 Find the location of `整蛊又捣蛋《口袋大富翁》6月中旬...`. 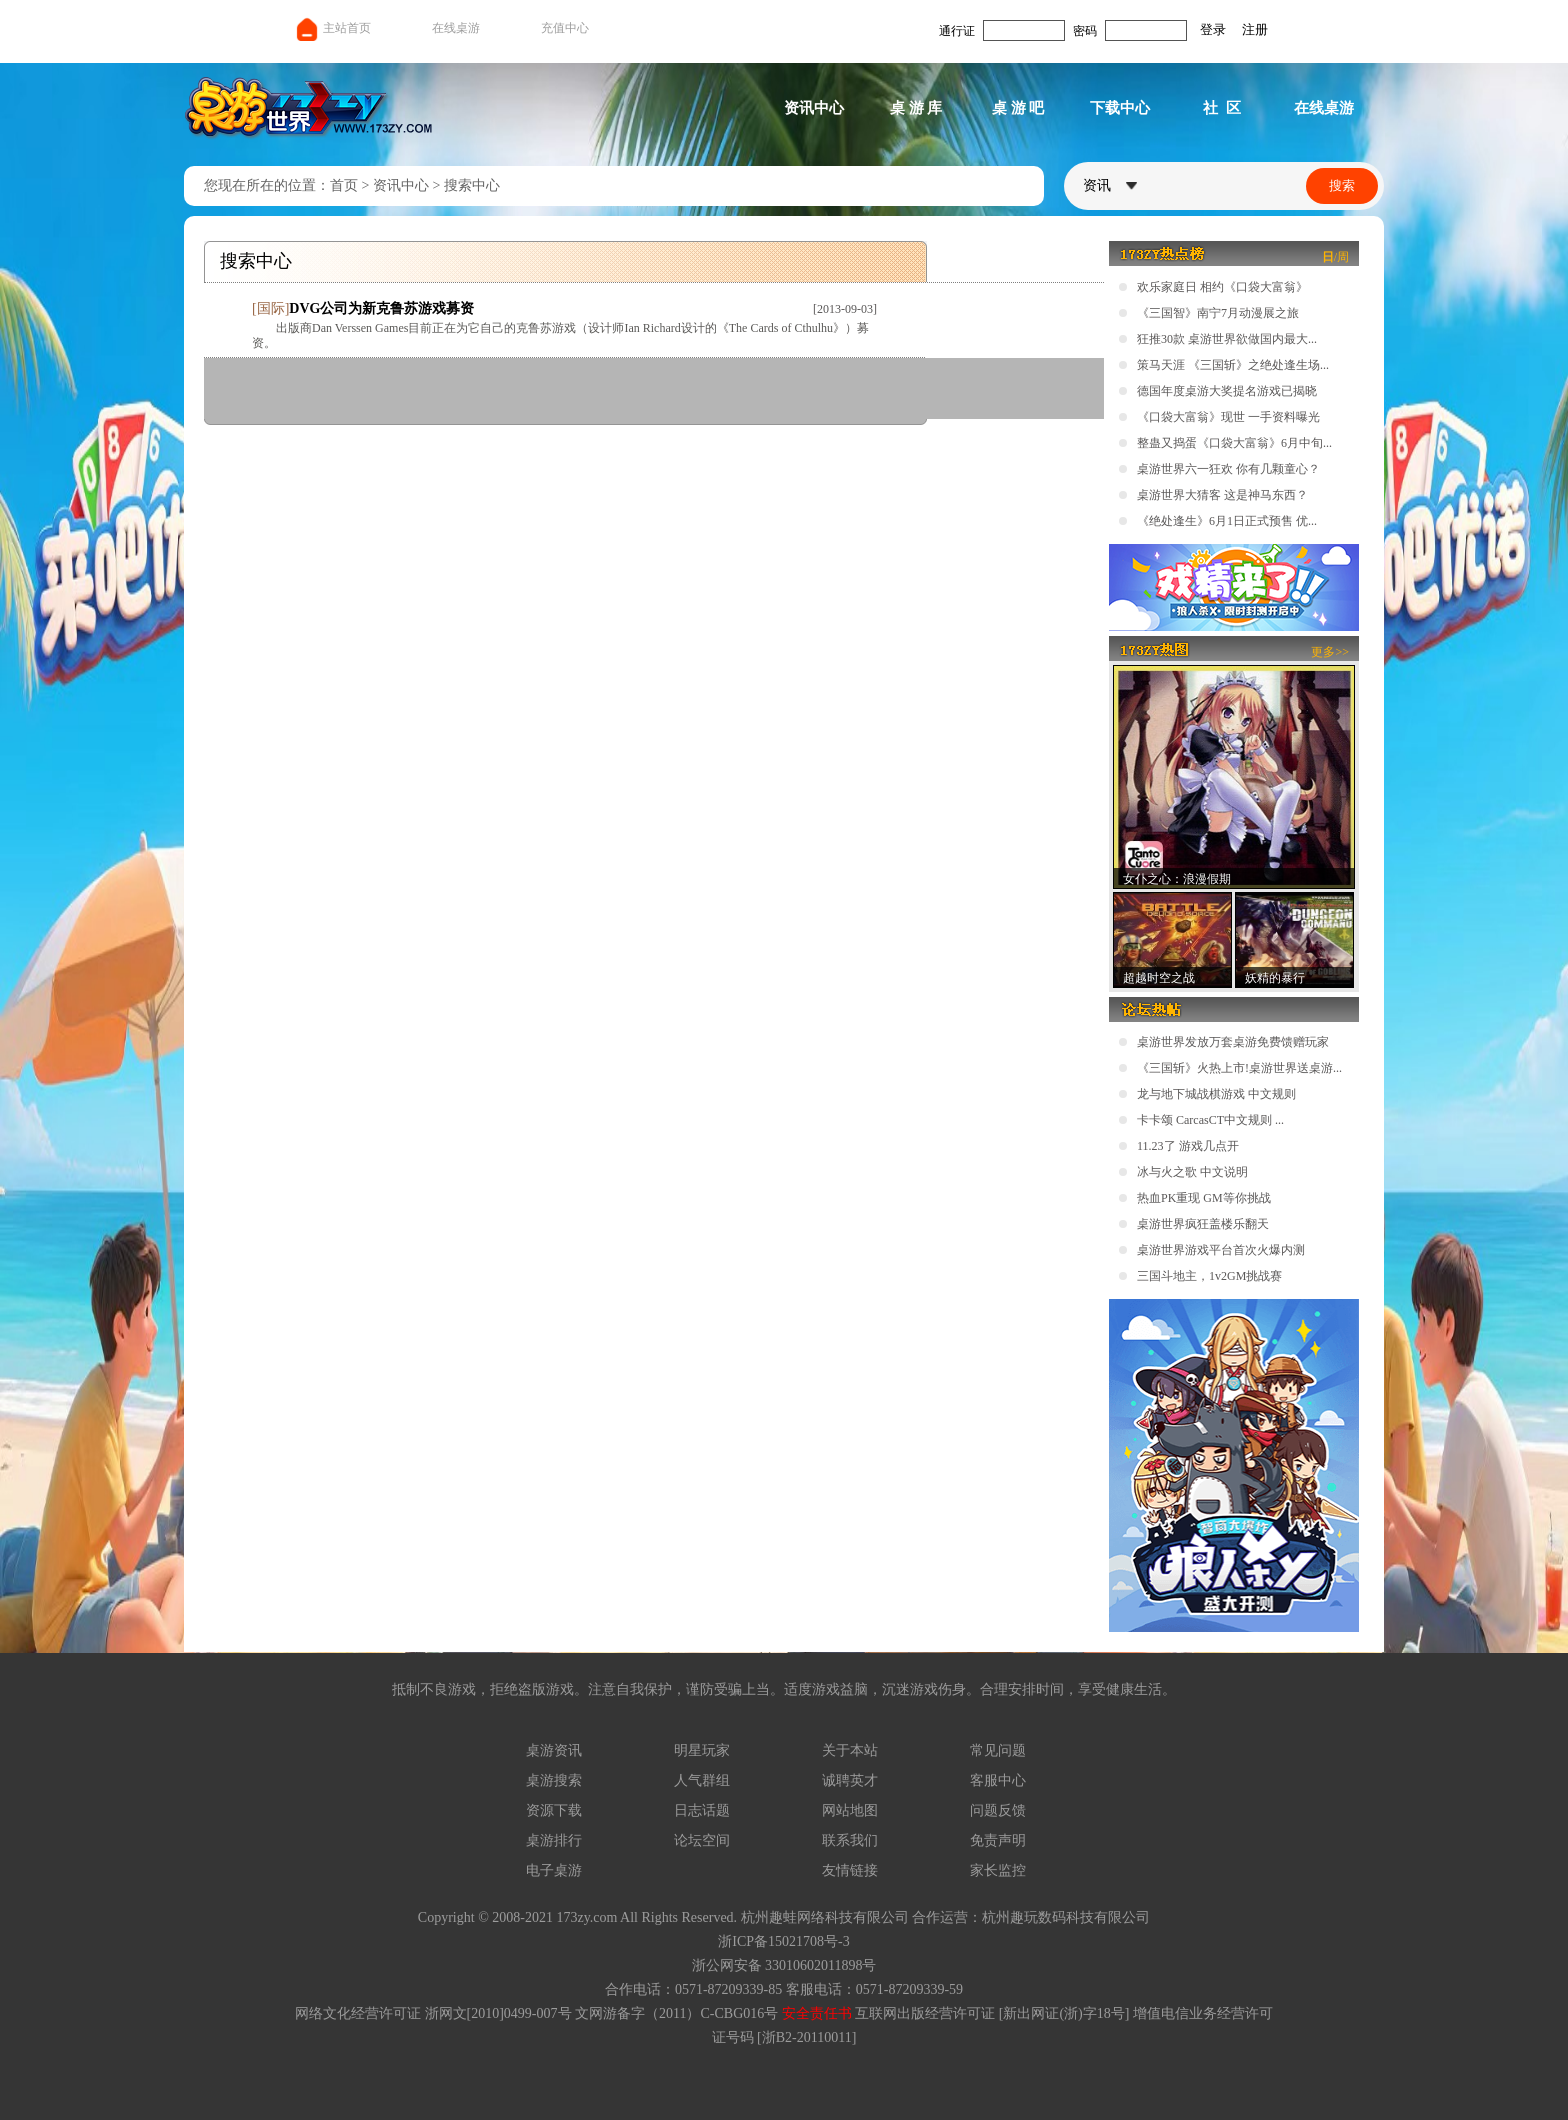

整蛊又捣蛋《口袋大富翁》6月中旬... is located at coordinates (1234, 443).